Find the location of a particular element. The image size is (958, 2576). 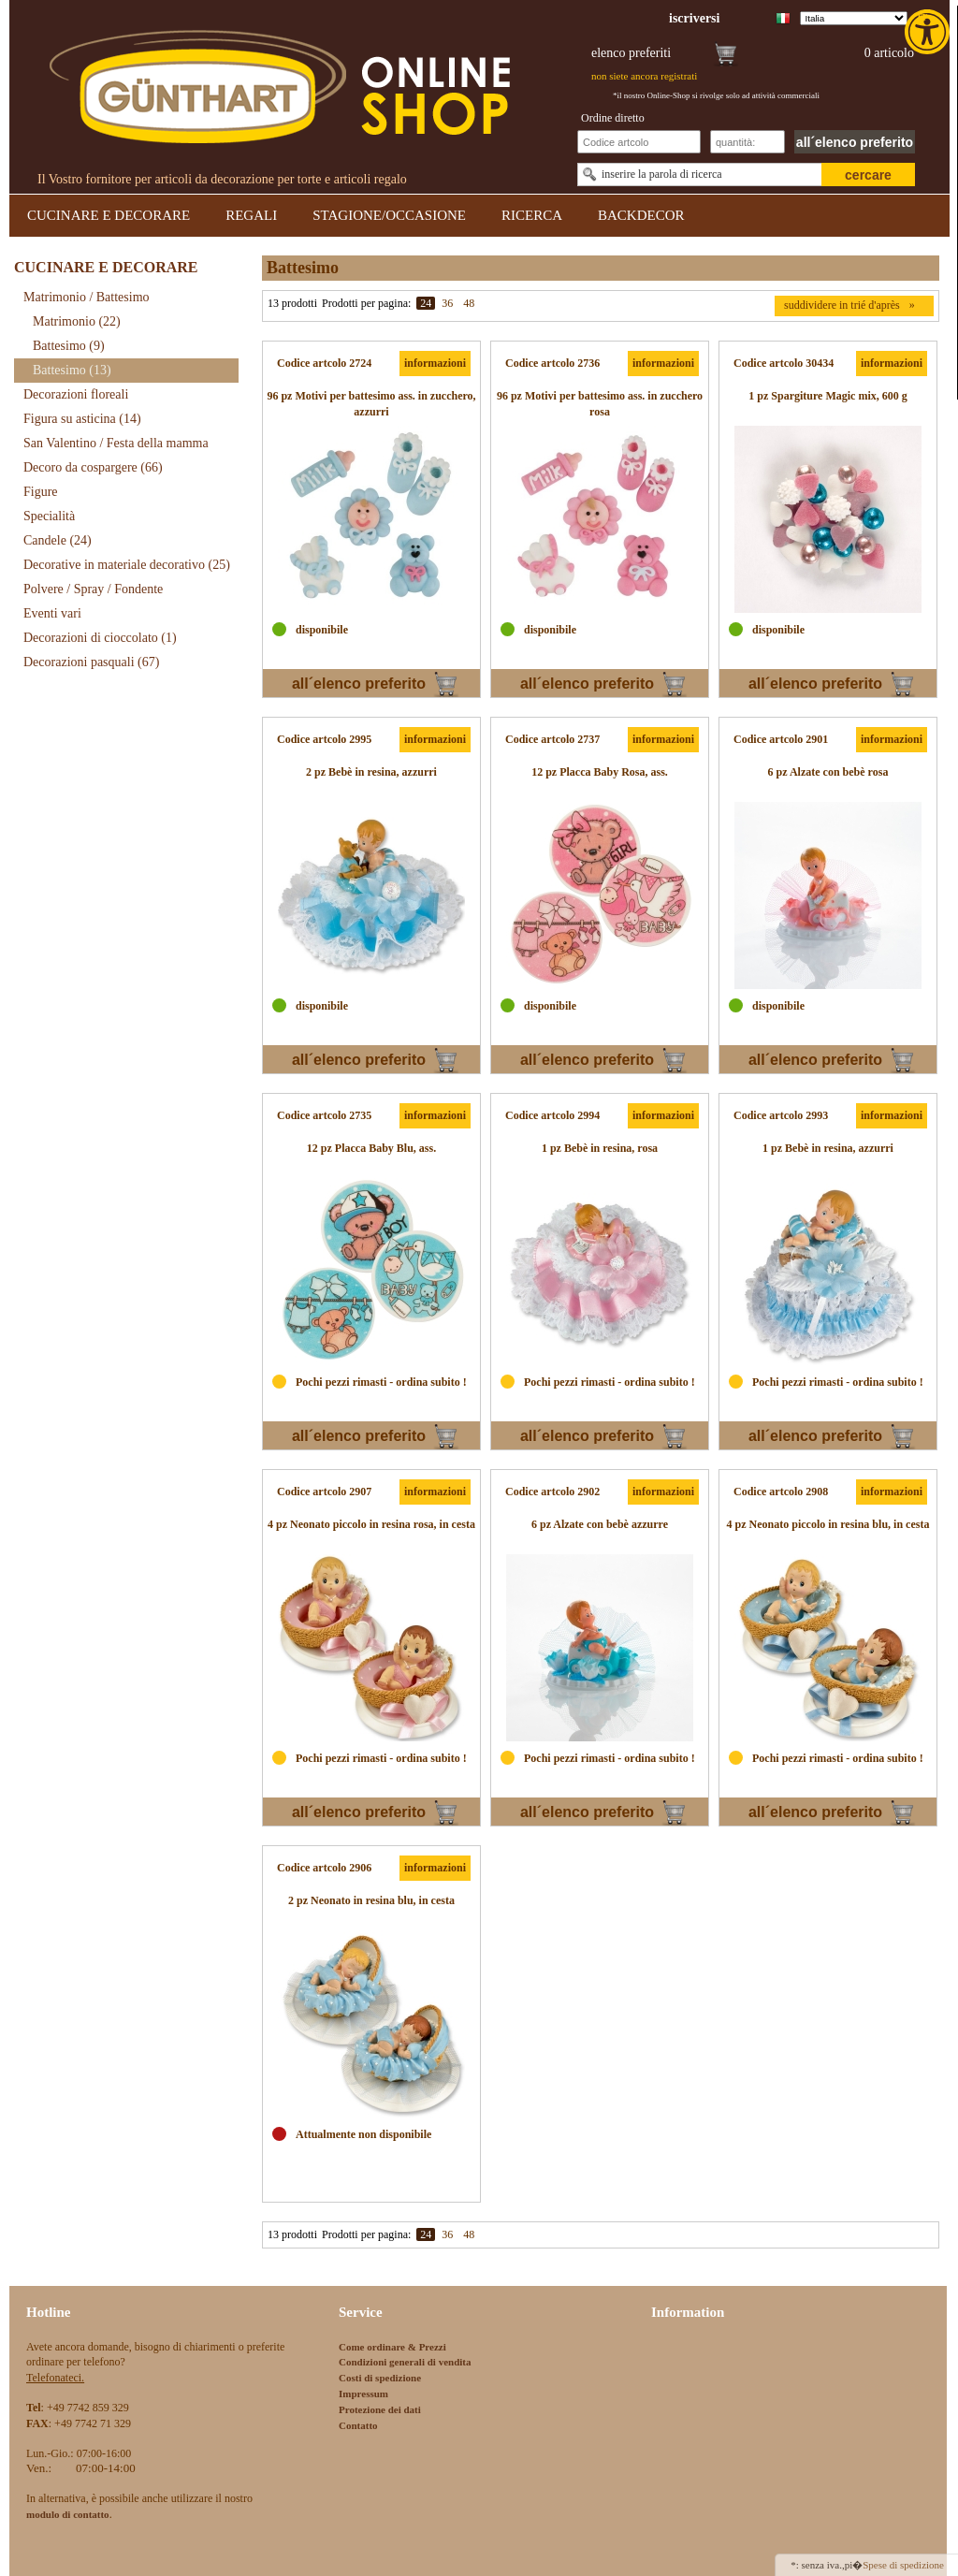

STAGIONE/OCCASIONE [link] is located at coordinates (389, 215).